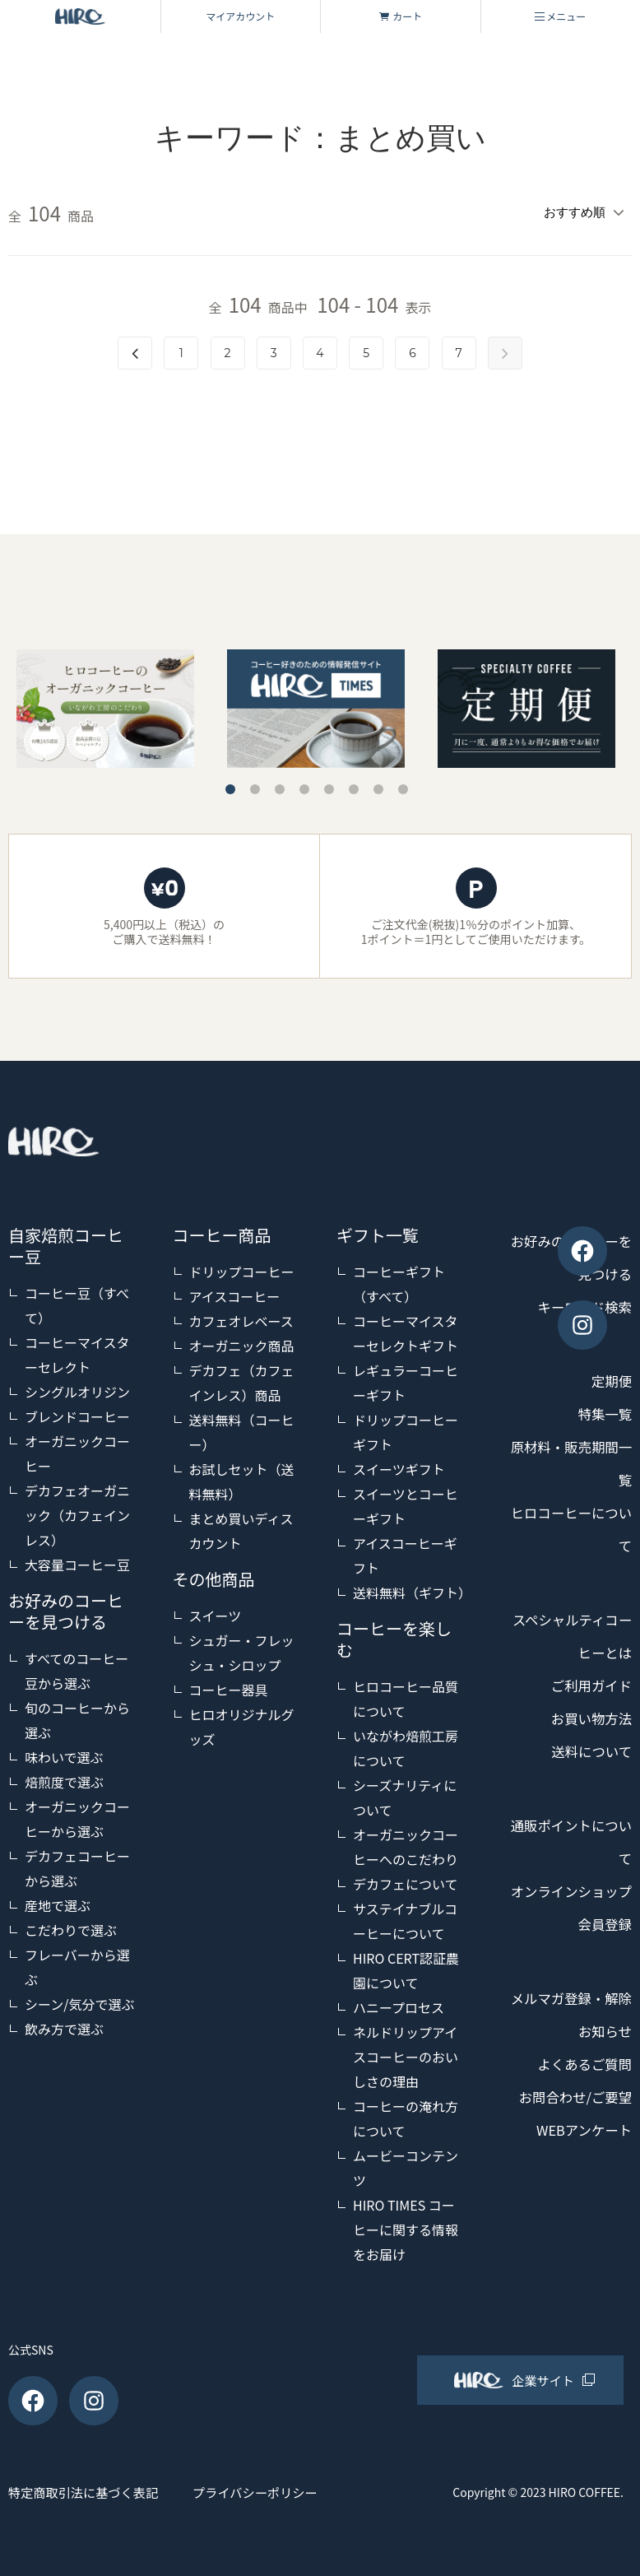 The image size is (640, 2576). Describe the element at coordinates (77, 1414) in the screenshot. I see `ブレンドコーヒー` at that location.